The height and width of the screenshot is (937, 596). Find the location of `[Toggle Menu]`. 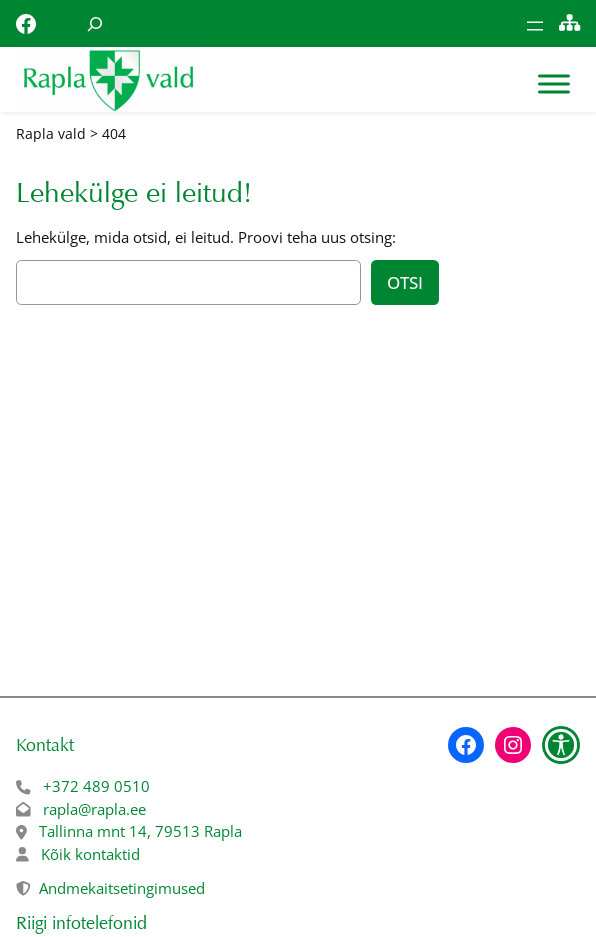

[Toggle Menu] is located at coordinates (554, 84).